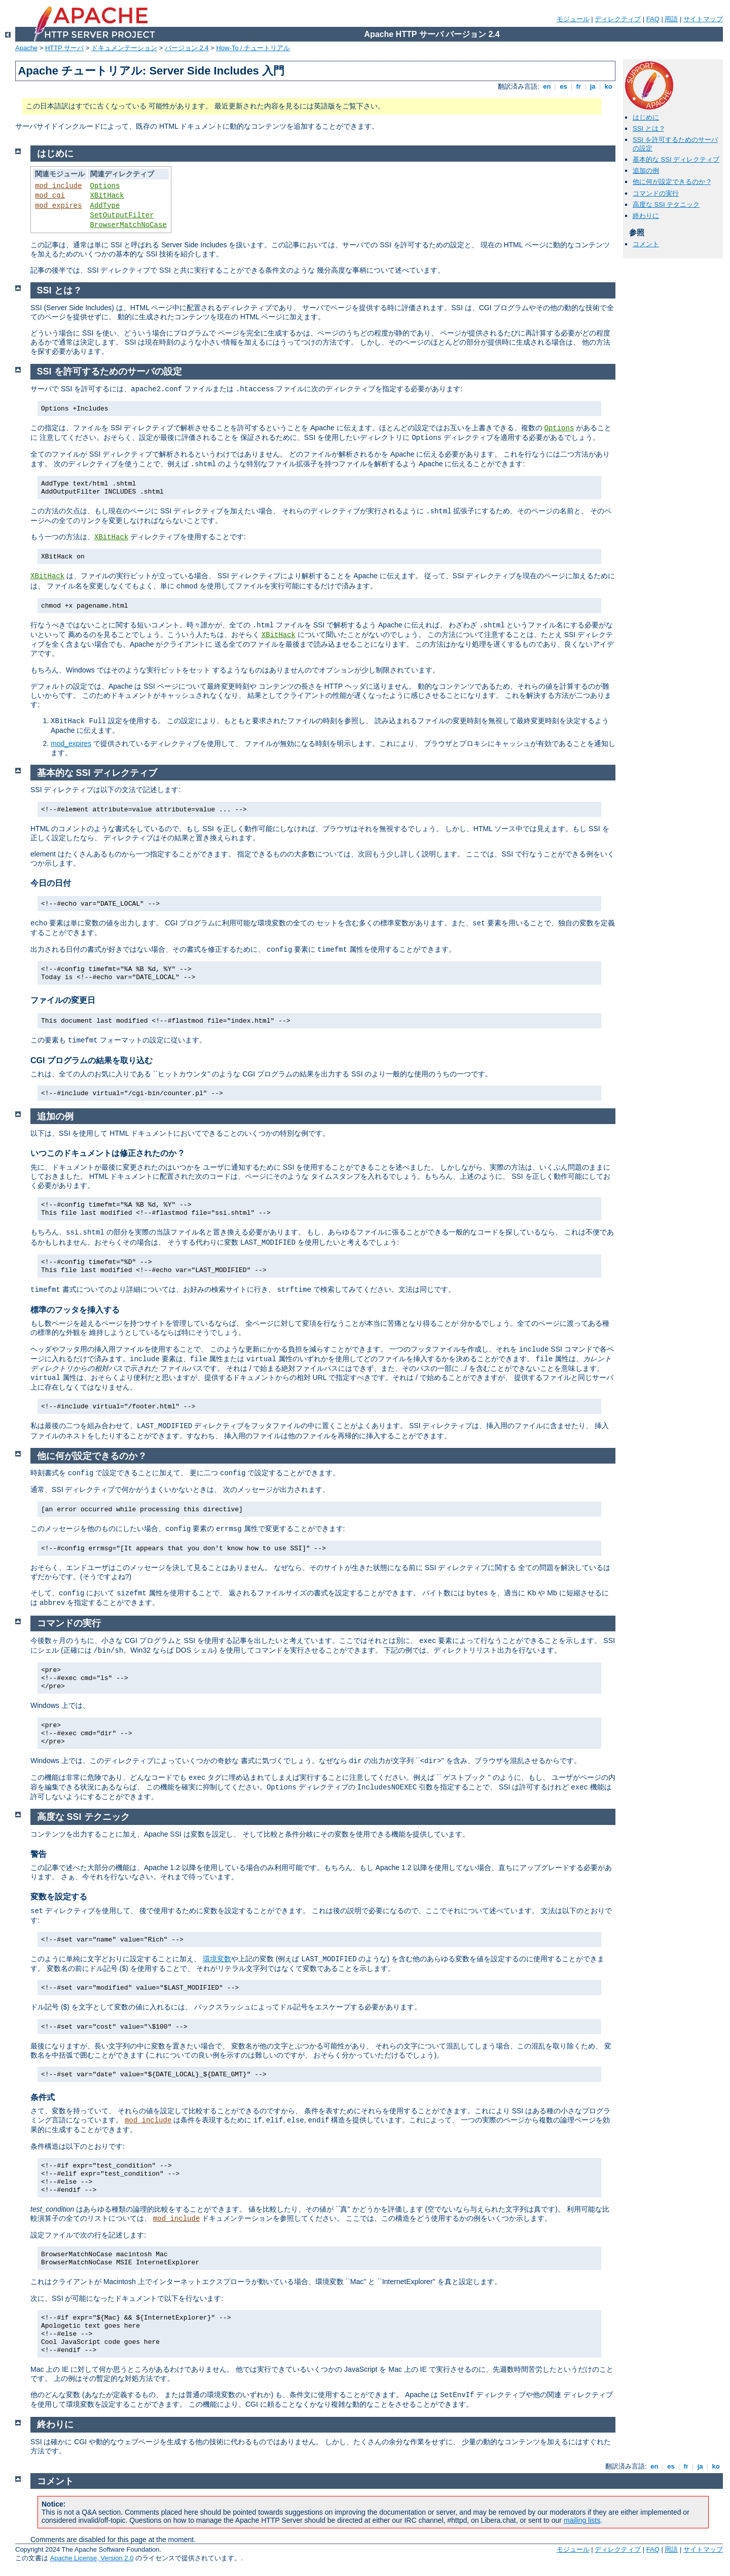 The height and width of the screenshot is (2576, 730). What do you see at coordinates (58, 206) in the screenshot?
I see `mod_expires` at bounding box center [58, 206].